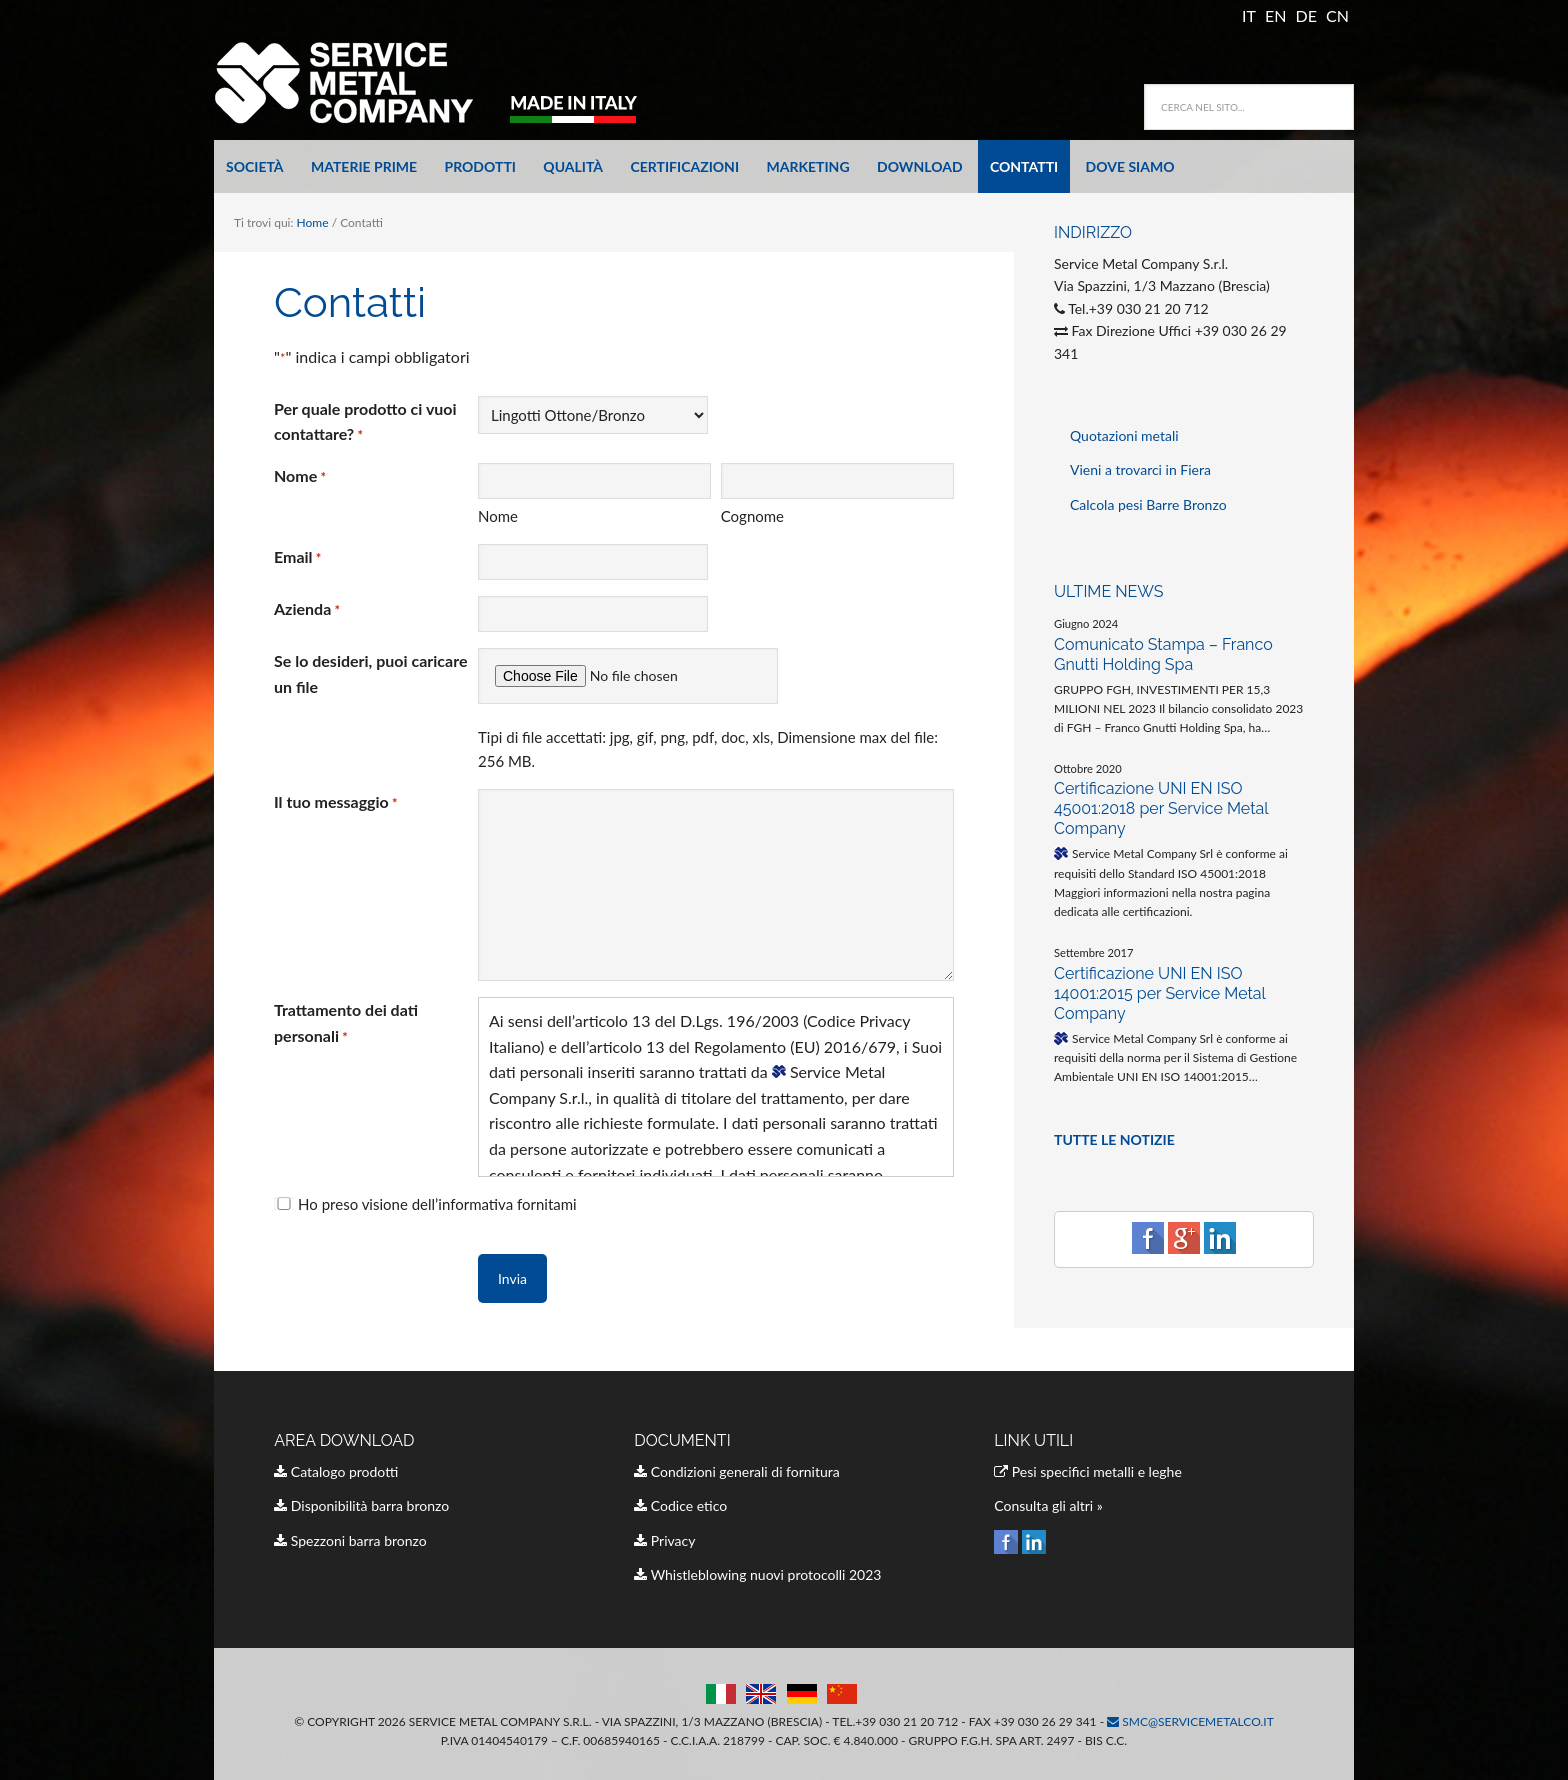 The height and width of the screenshot is (1780, 1568). I want to click on Il tuo messaggio, so click(336, 803).